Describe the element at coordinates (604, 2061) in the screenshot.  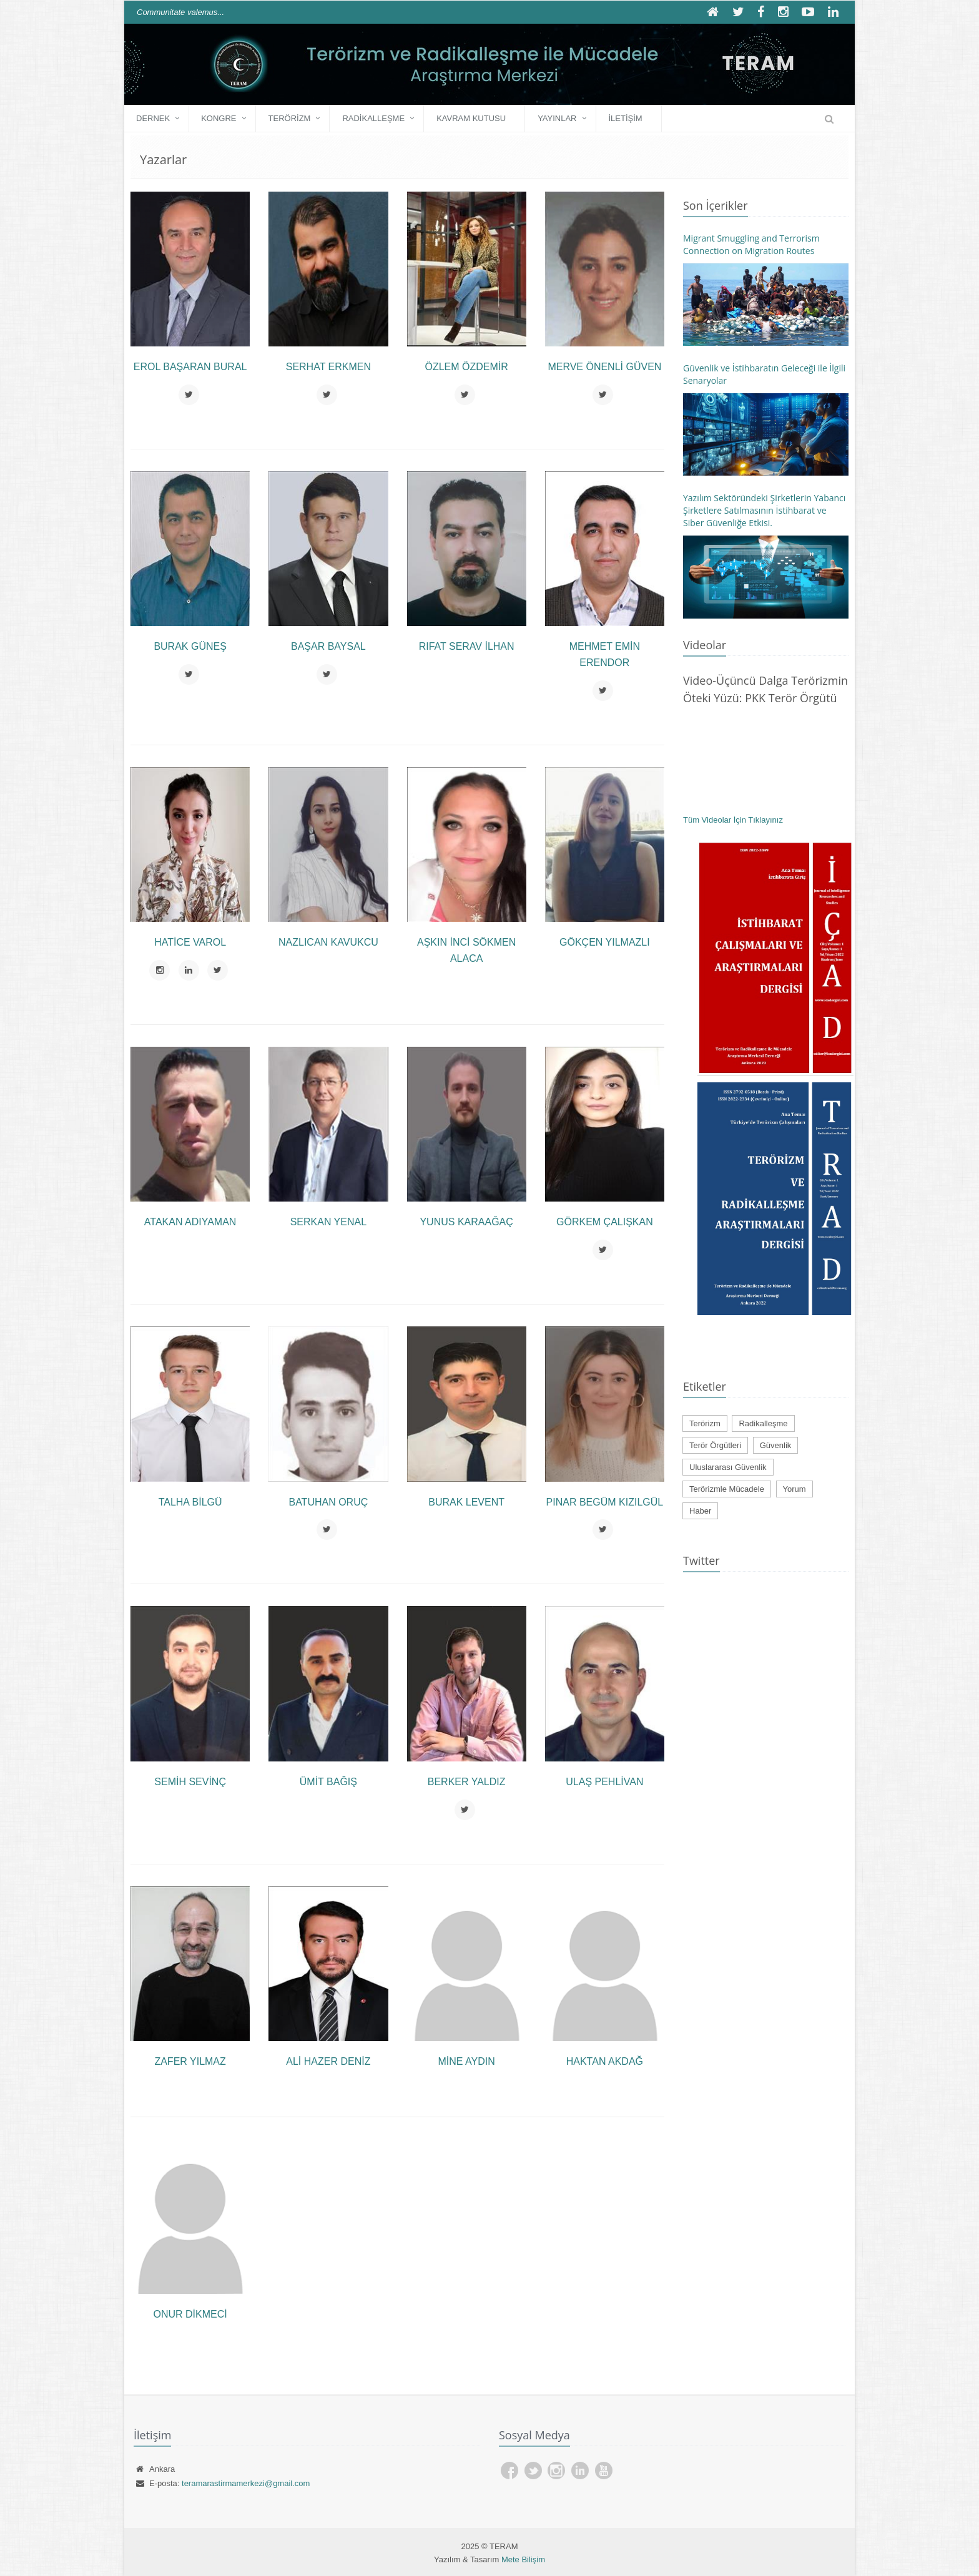
I see `Haktan AKDAĞ` at that location.